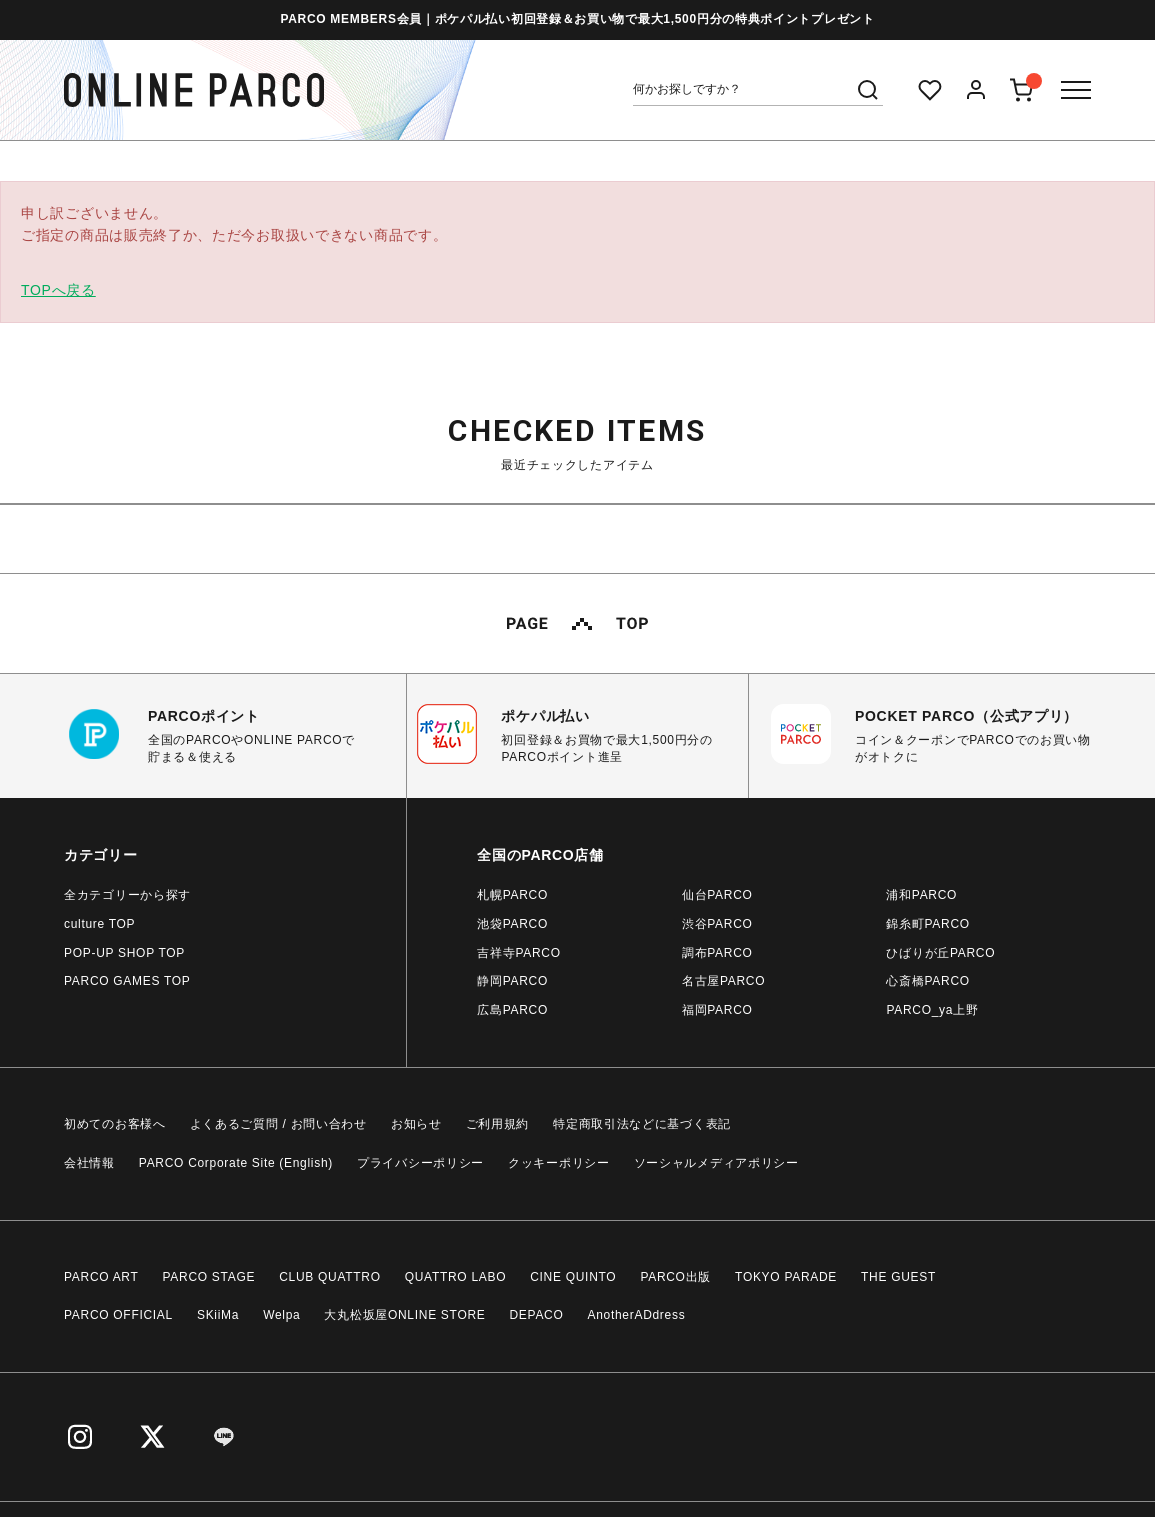  Describe the element at coordinates (456, 1277) in the screenshot. I see `QUATTRO LABO` at that location.